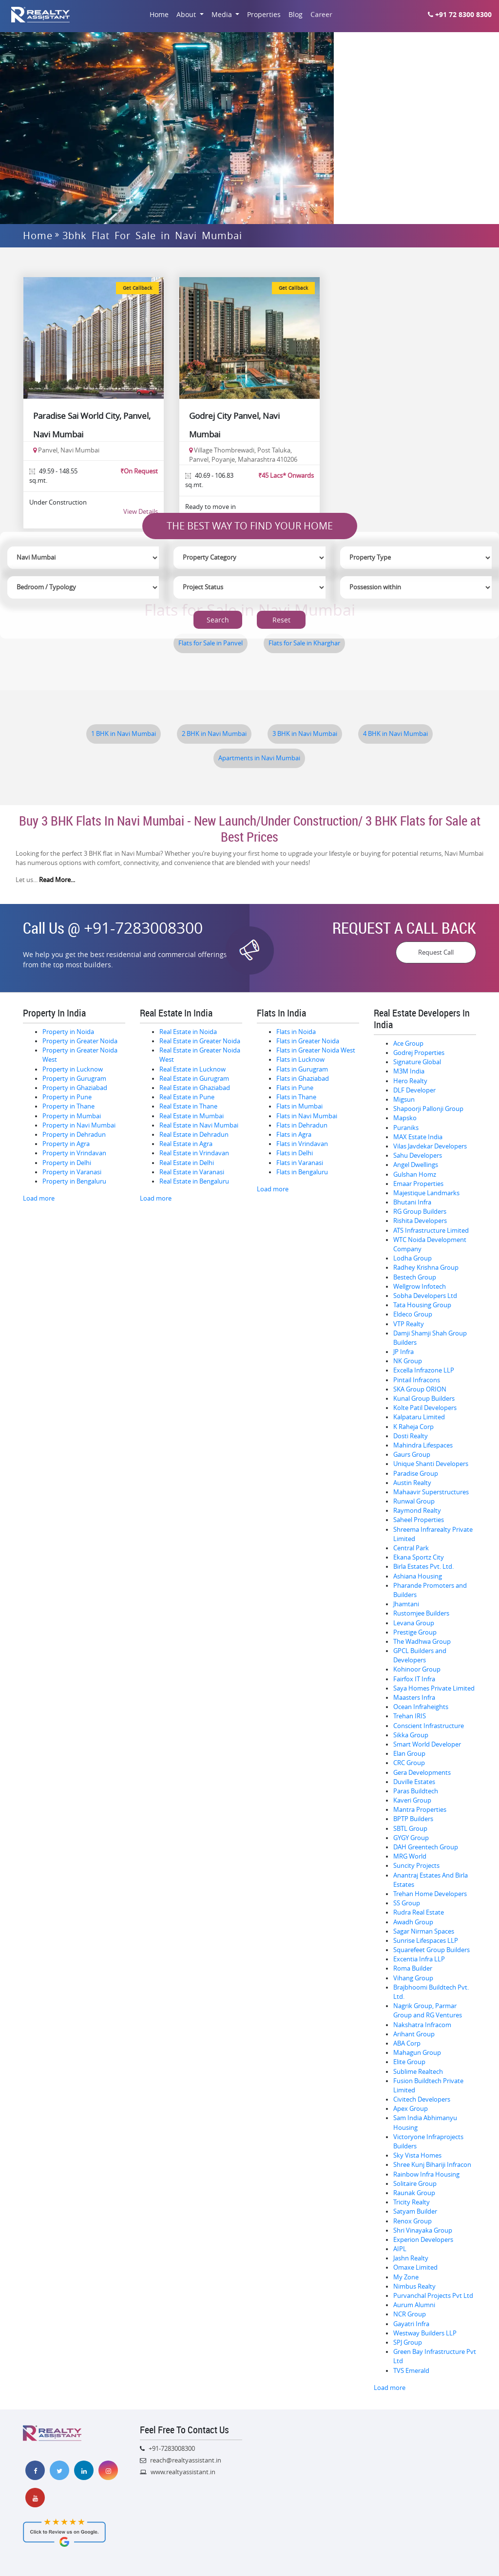 This screenshot has width=499, height=2576. Describe the element at coordinates (143, 927) in the screenshot. I see `+91-7283008300` at that location.